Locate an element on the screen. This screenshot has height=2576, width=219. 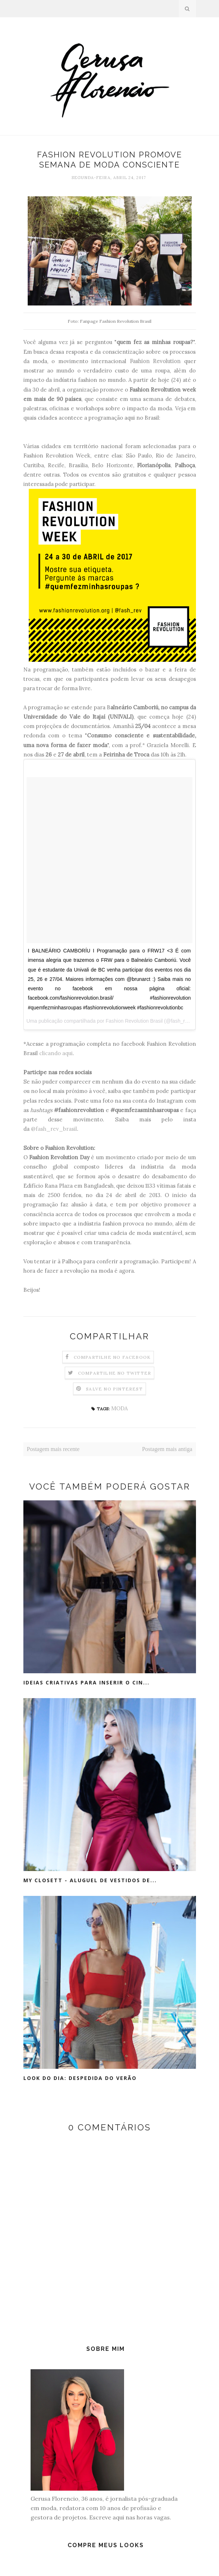
Compartilhe no Twitter is located at coordinates (114, 1373).